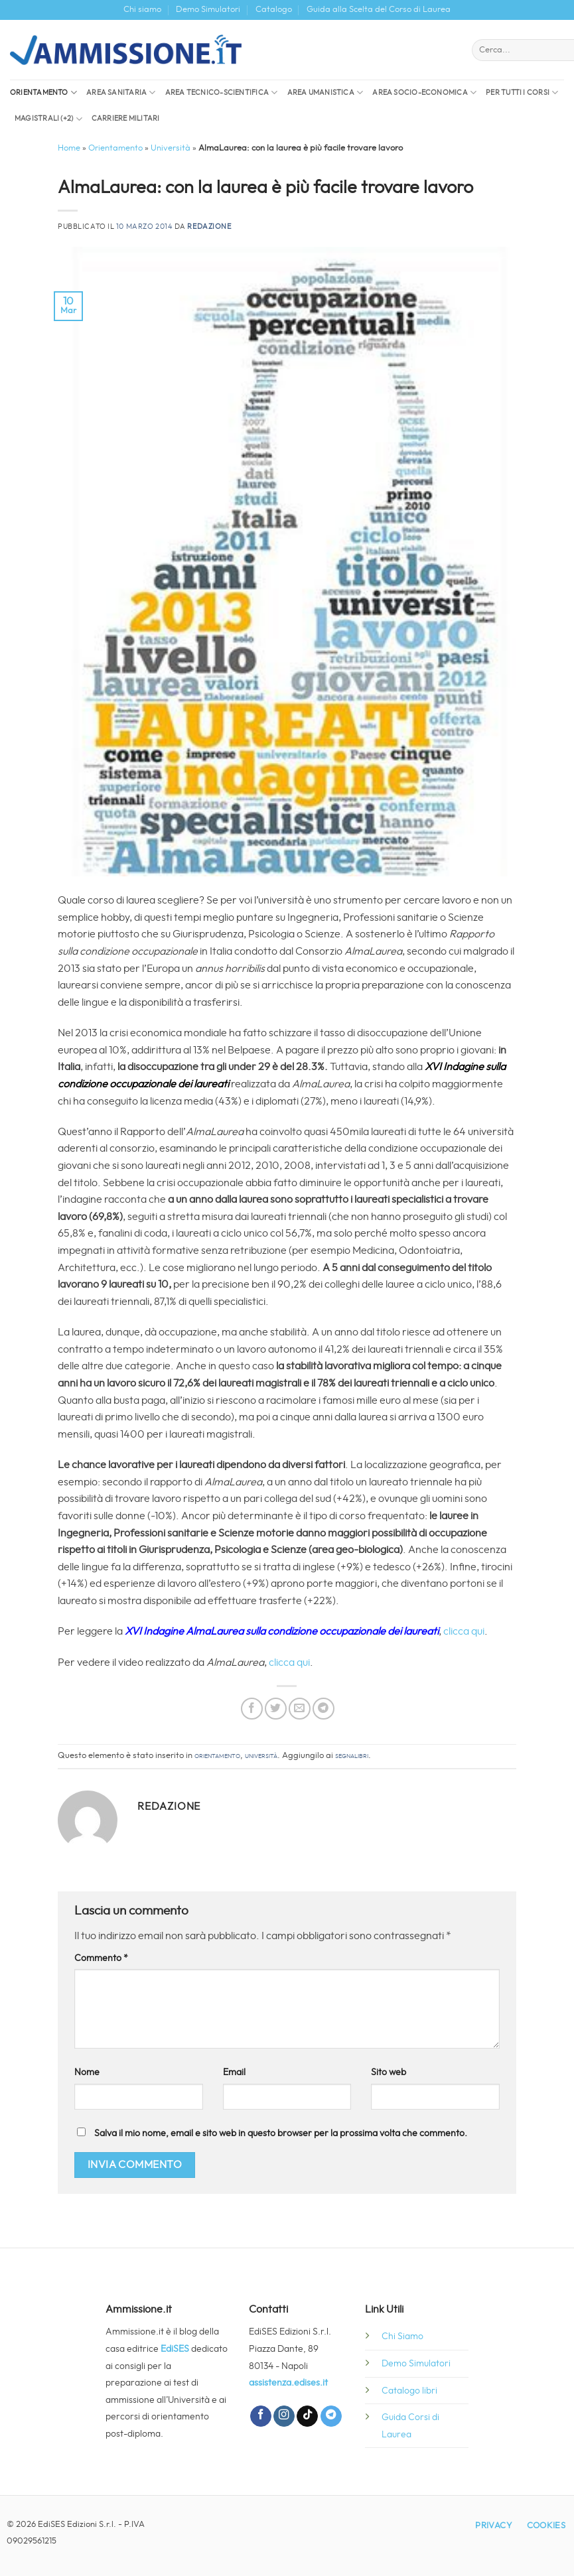  What do you see at coordinates (142, 9) in the screenshot?
I see `Chi siamo` at bounding box center [142, 9].